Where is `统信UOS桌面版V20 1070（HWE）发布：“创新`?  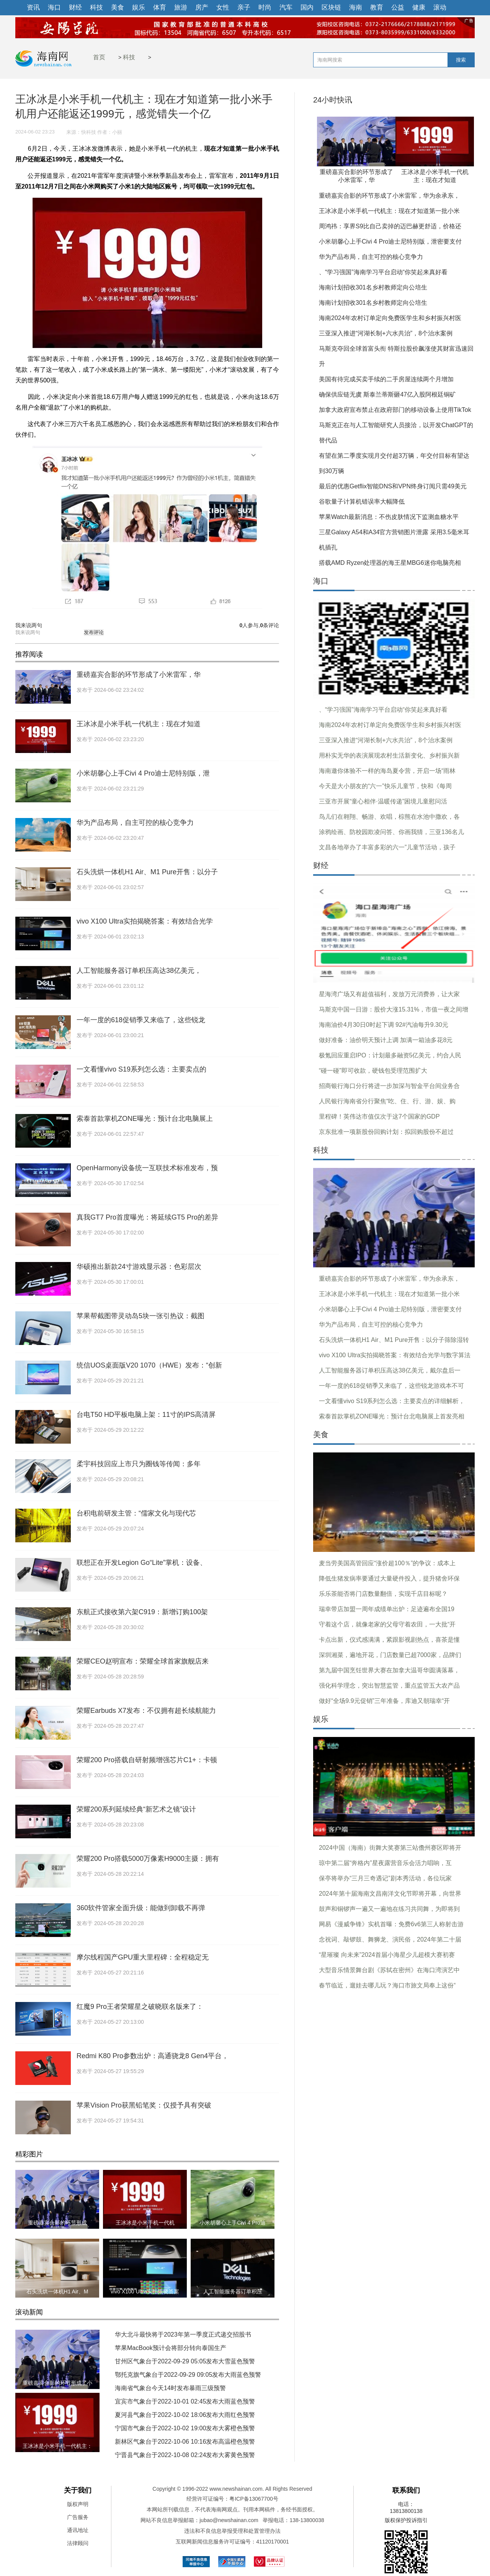
统信UOS桌面版V20 1070（HWE）发布：“创新 is located at coordinates (149, 1365).